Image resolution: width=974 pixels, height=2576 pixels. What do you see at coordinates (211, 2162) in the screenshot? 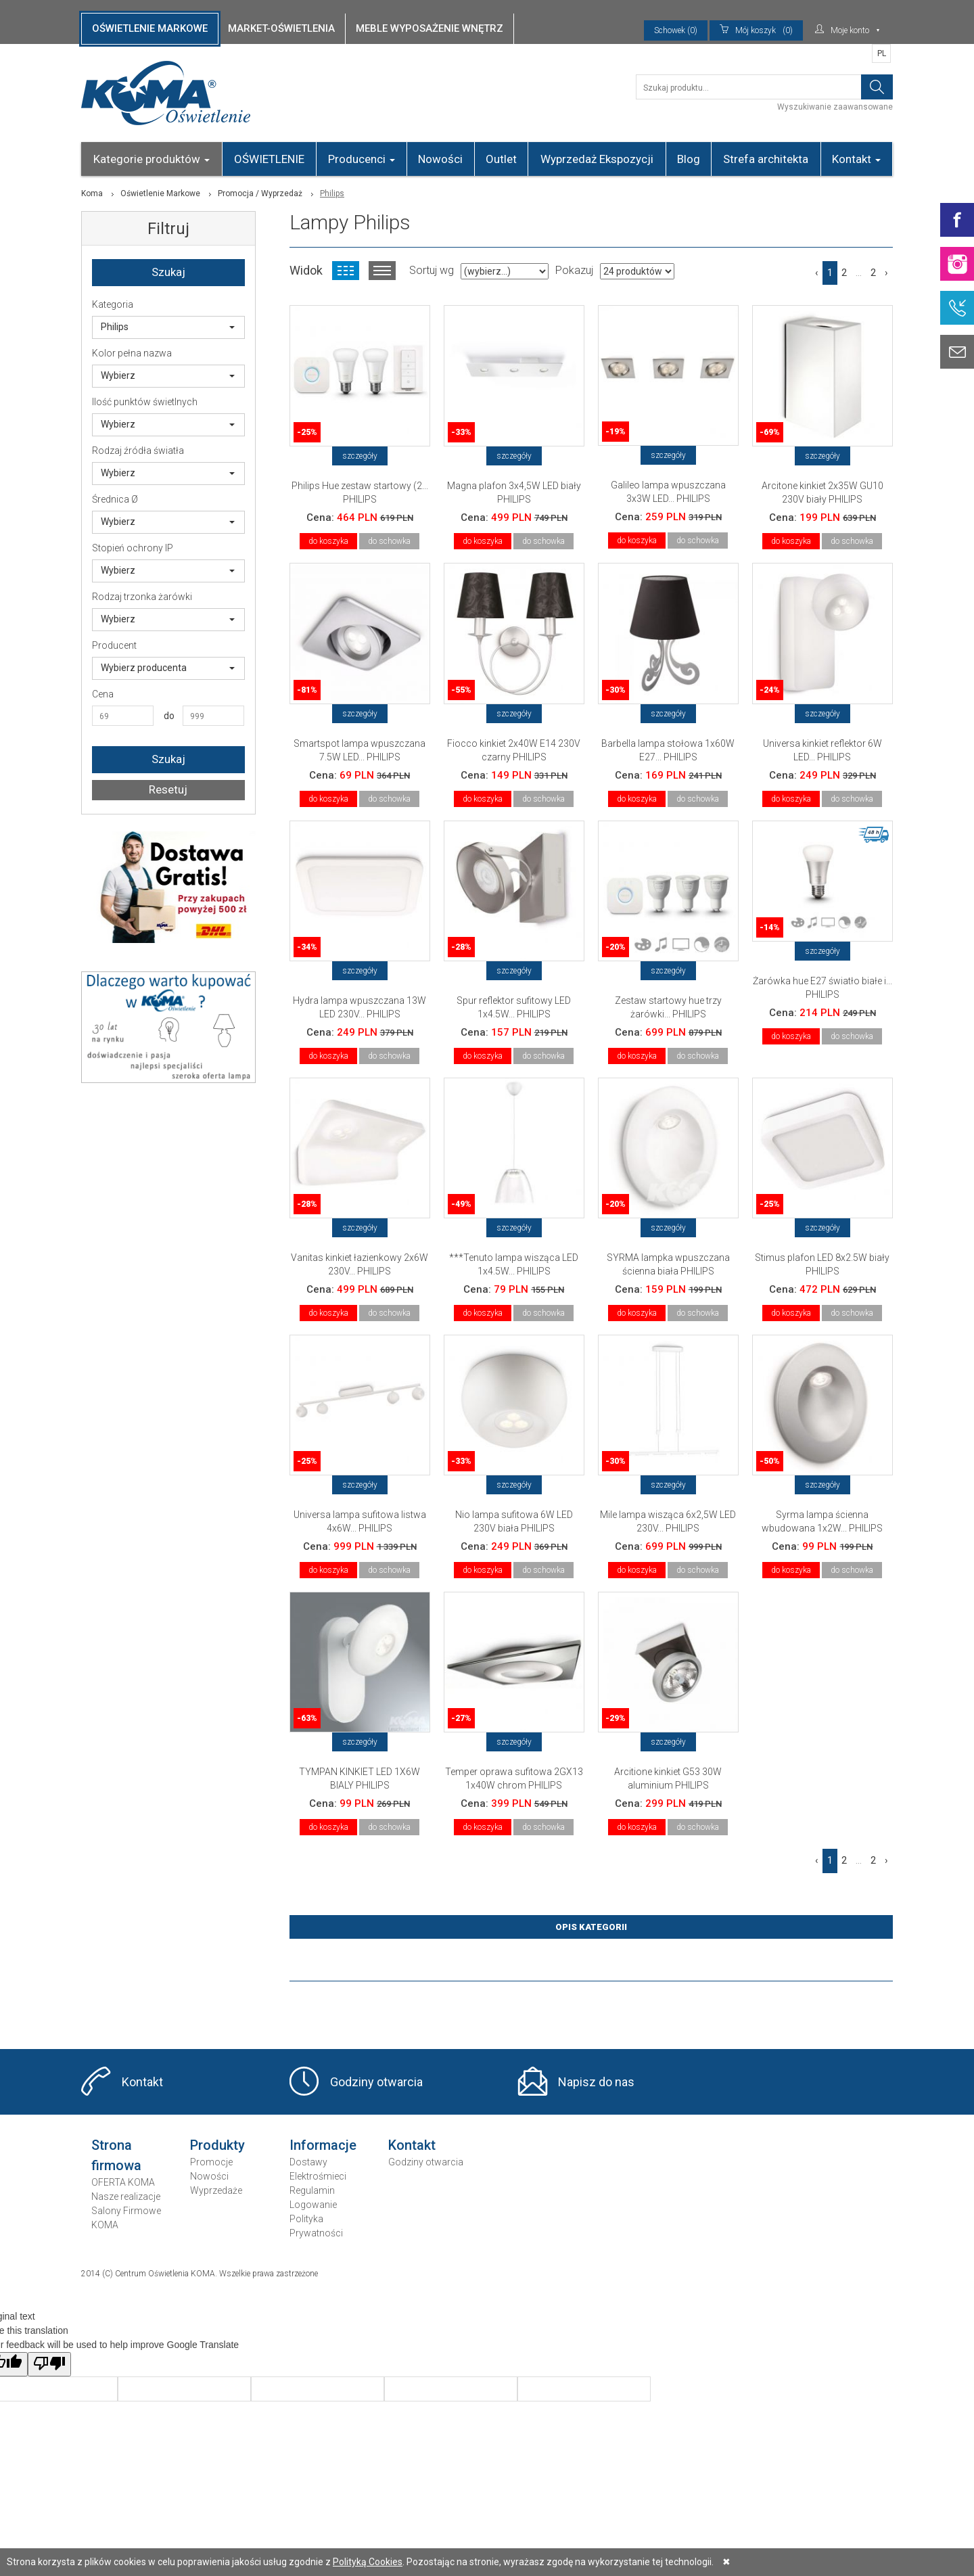
I see `Promocje` at bounding box center [211, 2162].